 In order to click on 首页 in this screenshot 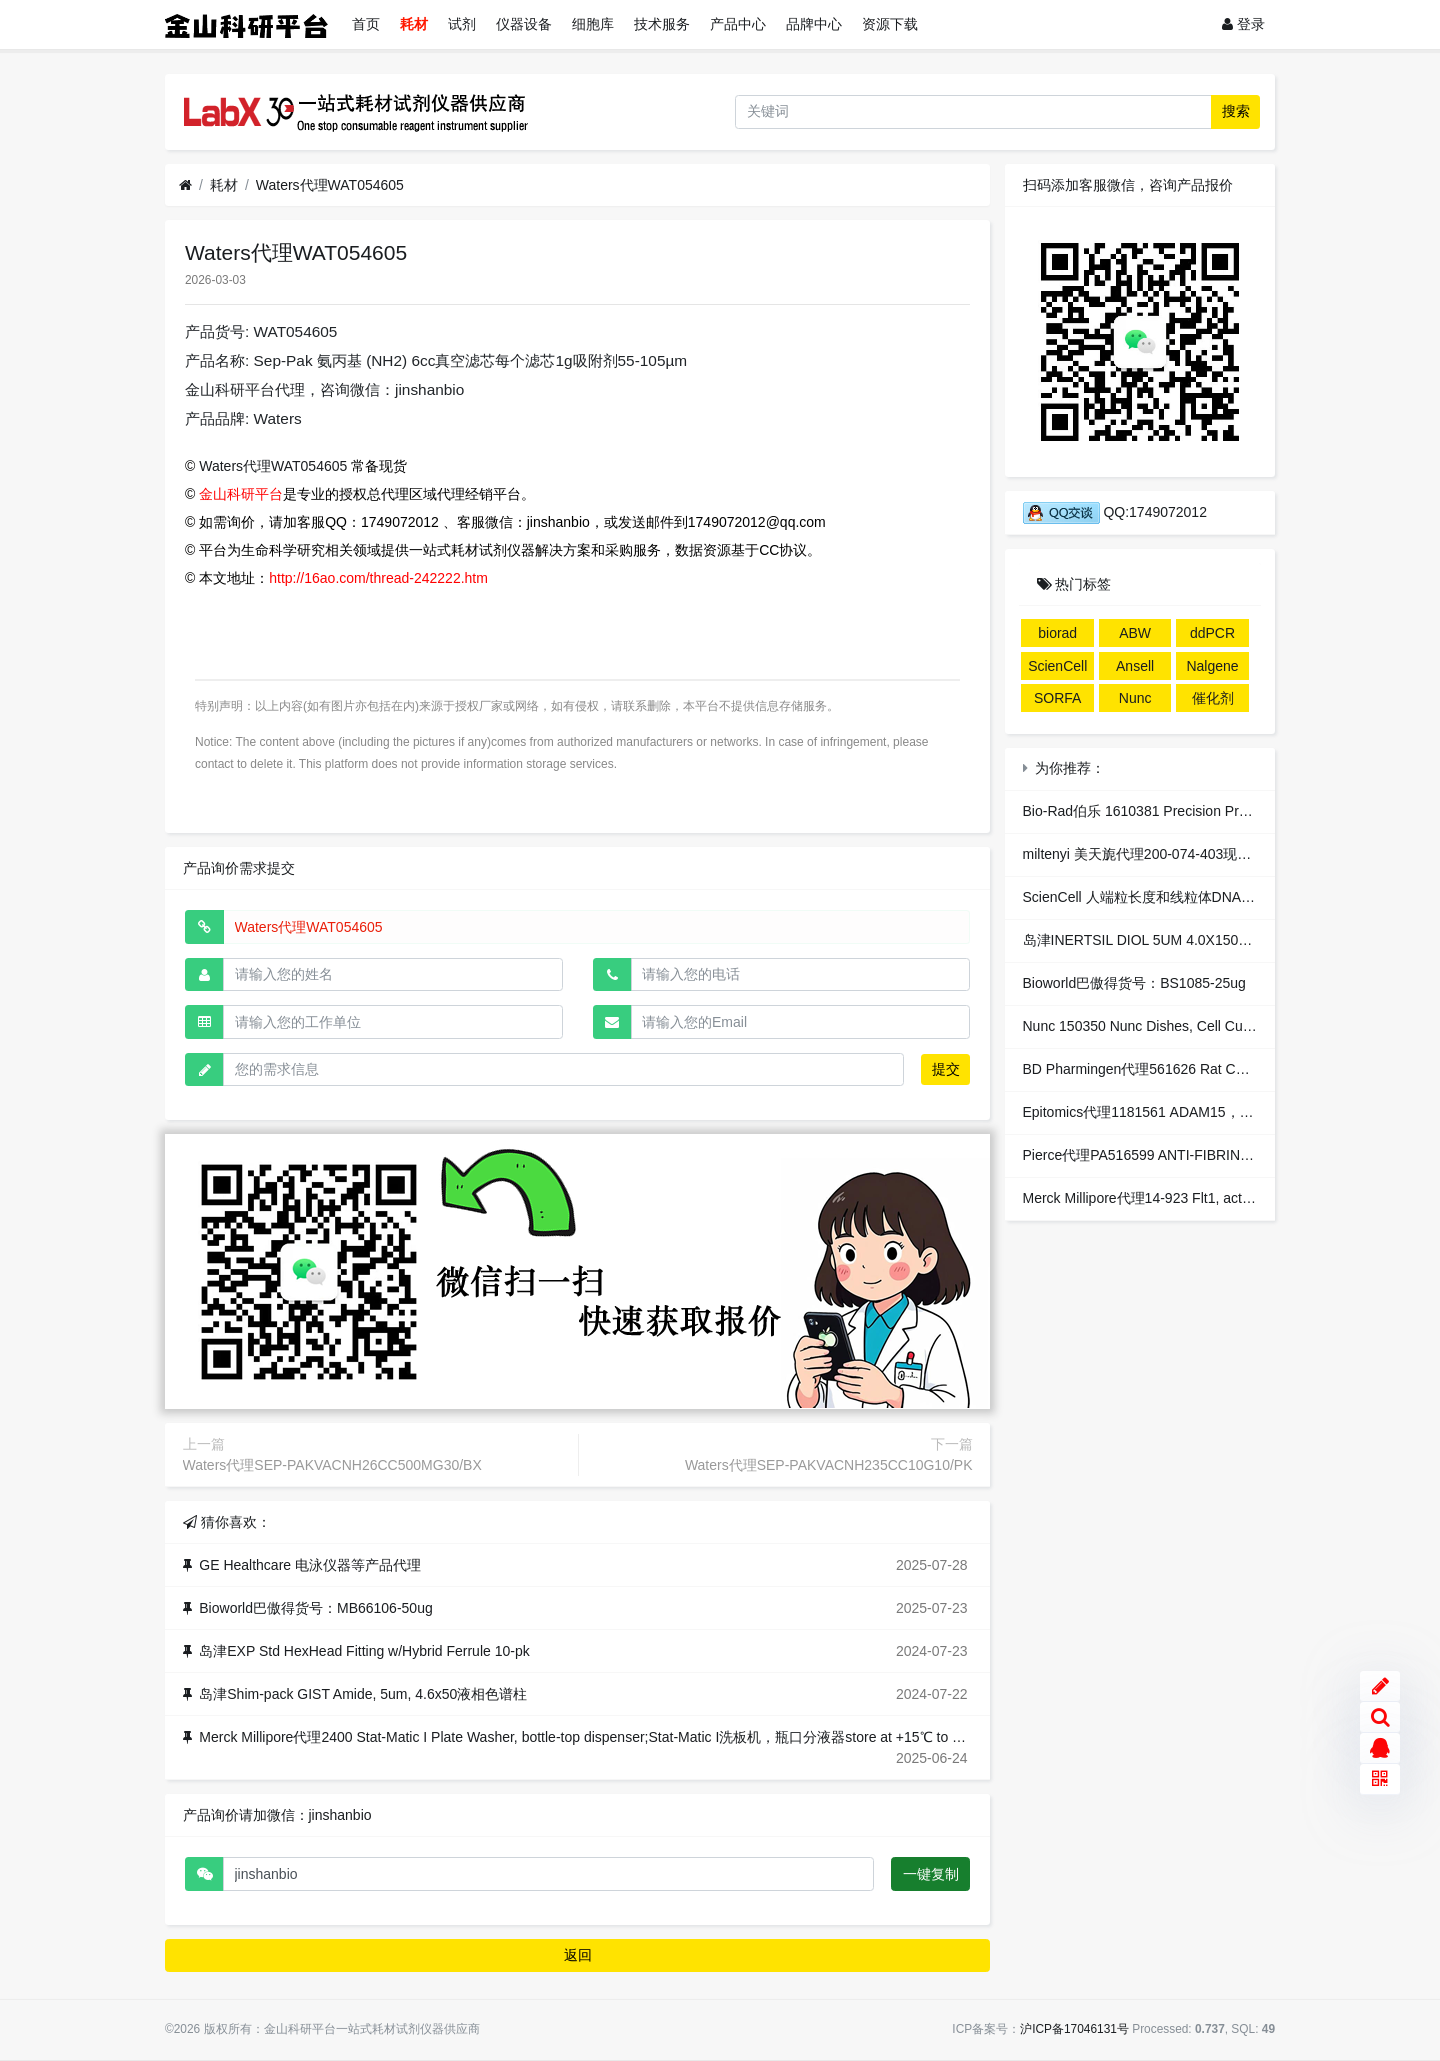, I will do `click(366, 24)`.